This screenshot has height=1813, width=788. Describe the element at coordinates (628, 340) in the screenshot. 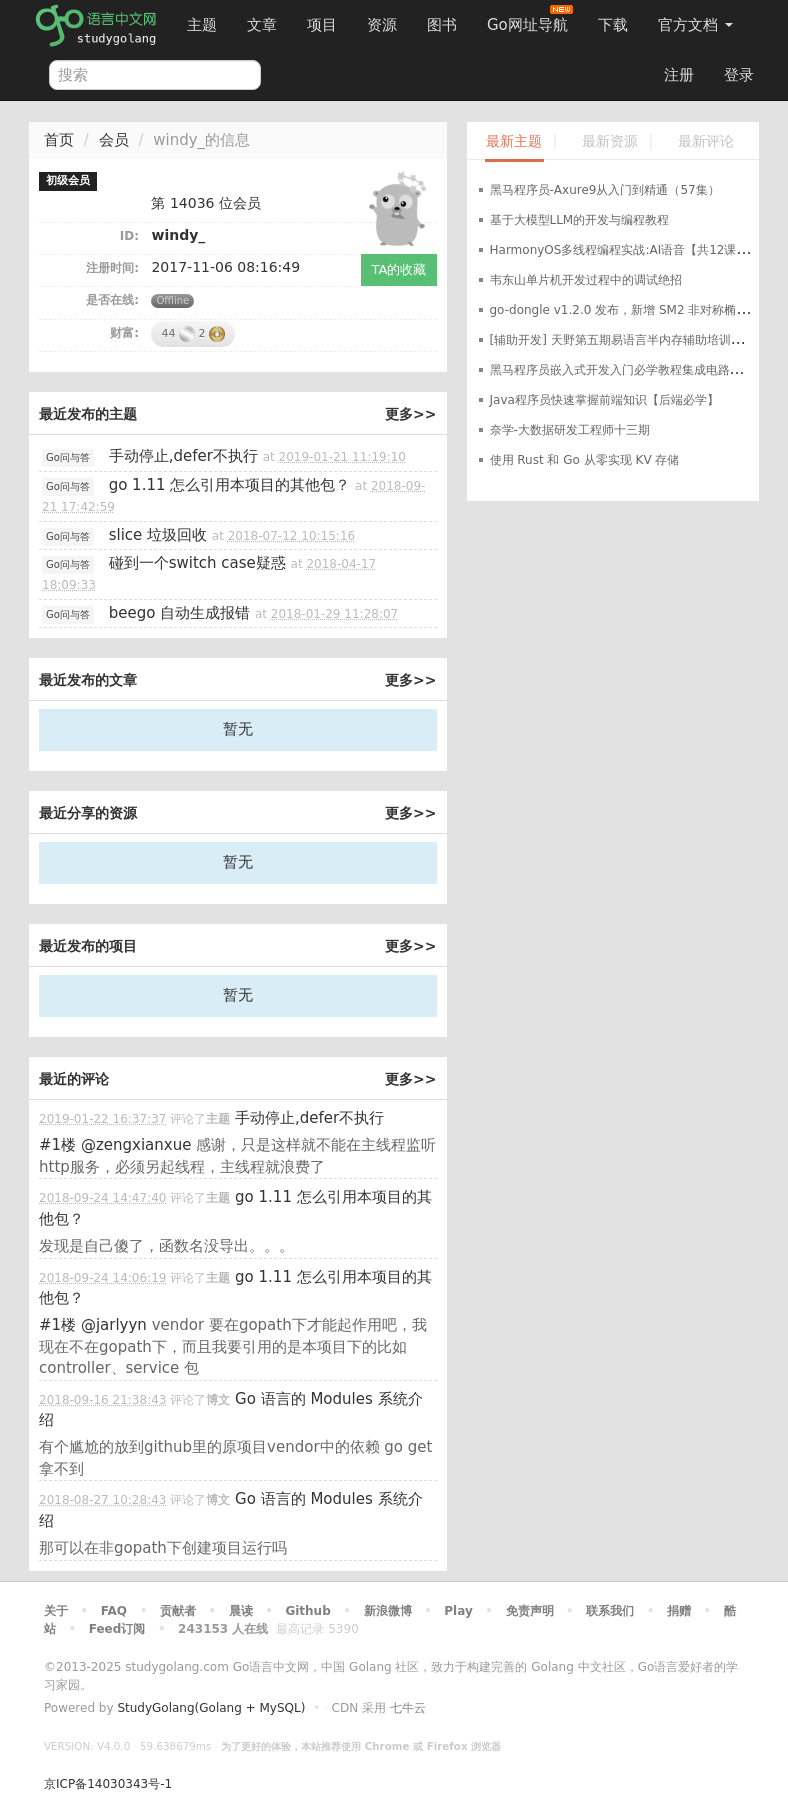

I see `[辅助开发] 天野第五期易语言半内存辅助培训班教程` at that location.